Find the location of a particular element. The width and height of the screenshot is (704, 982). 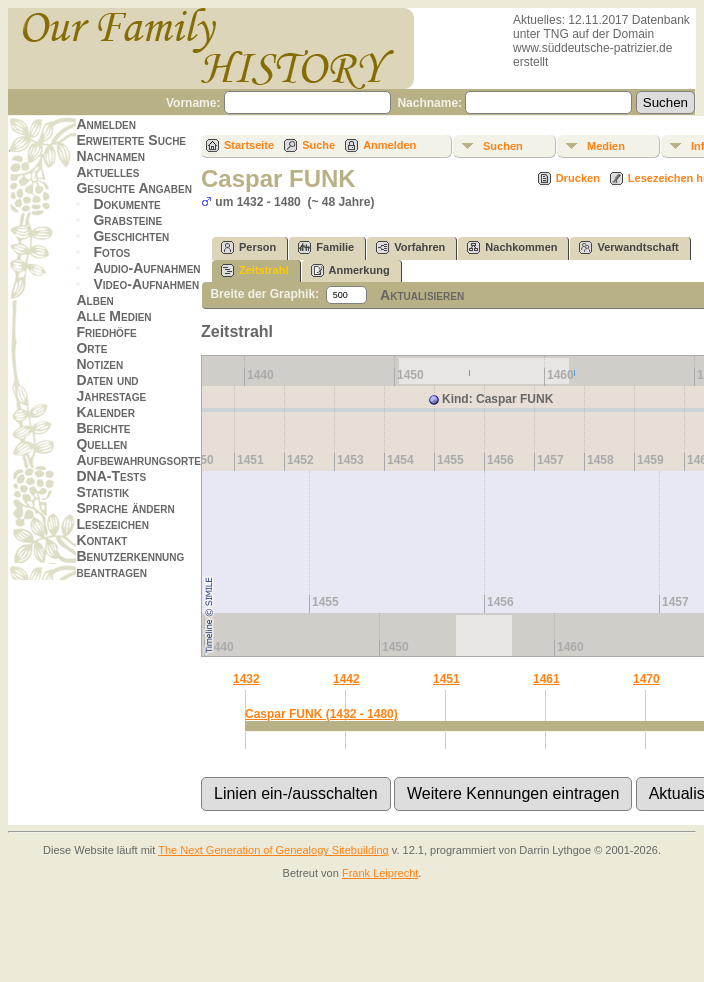

Caspar FUNK (1432 - 1480) is located at coordinates (321, 714).